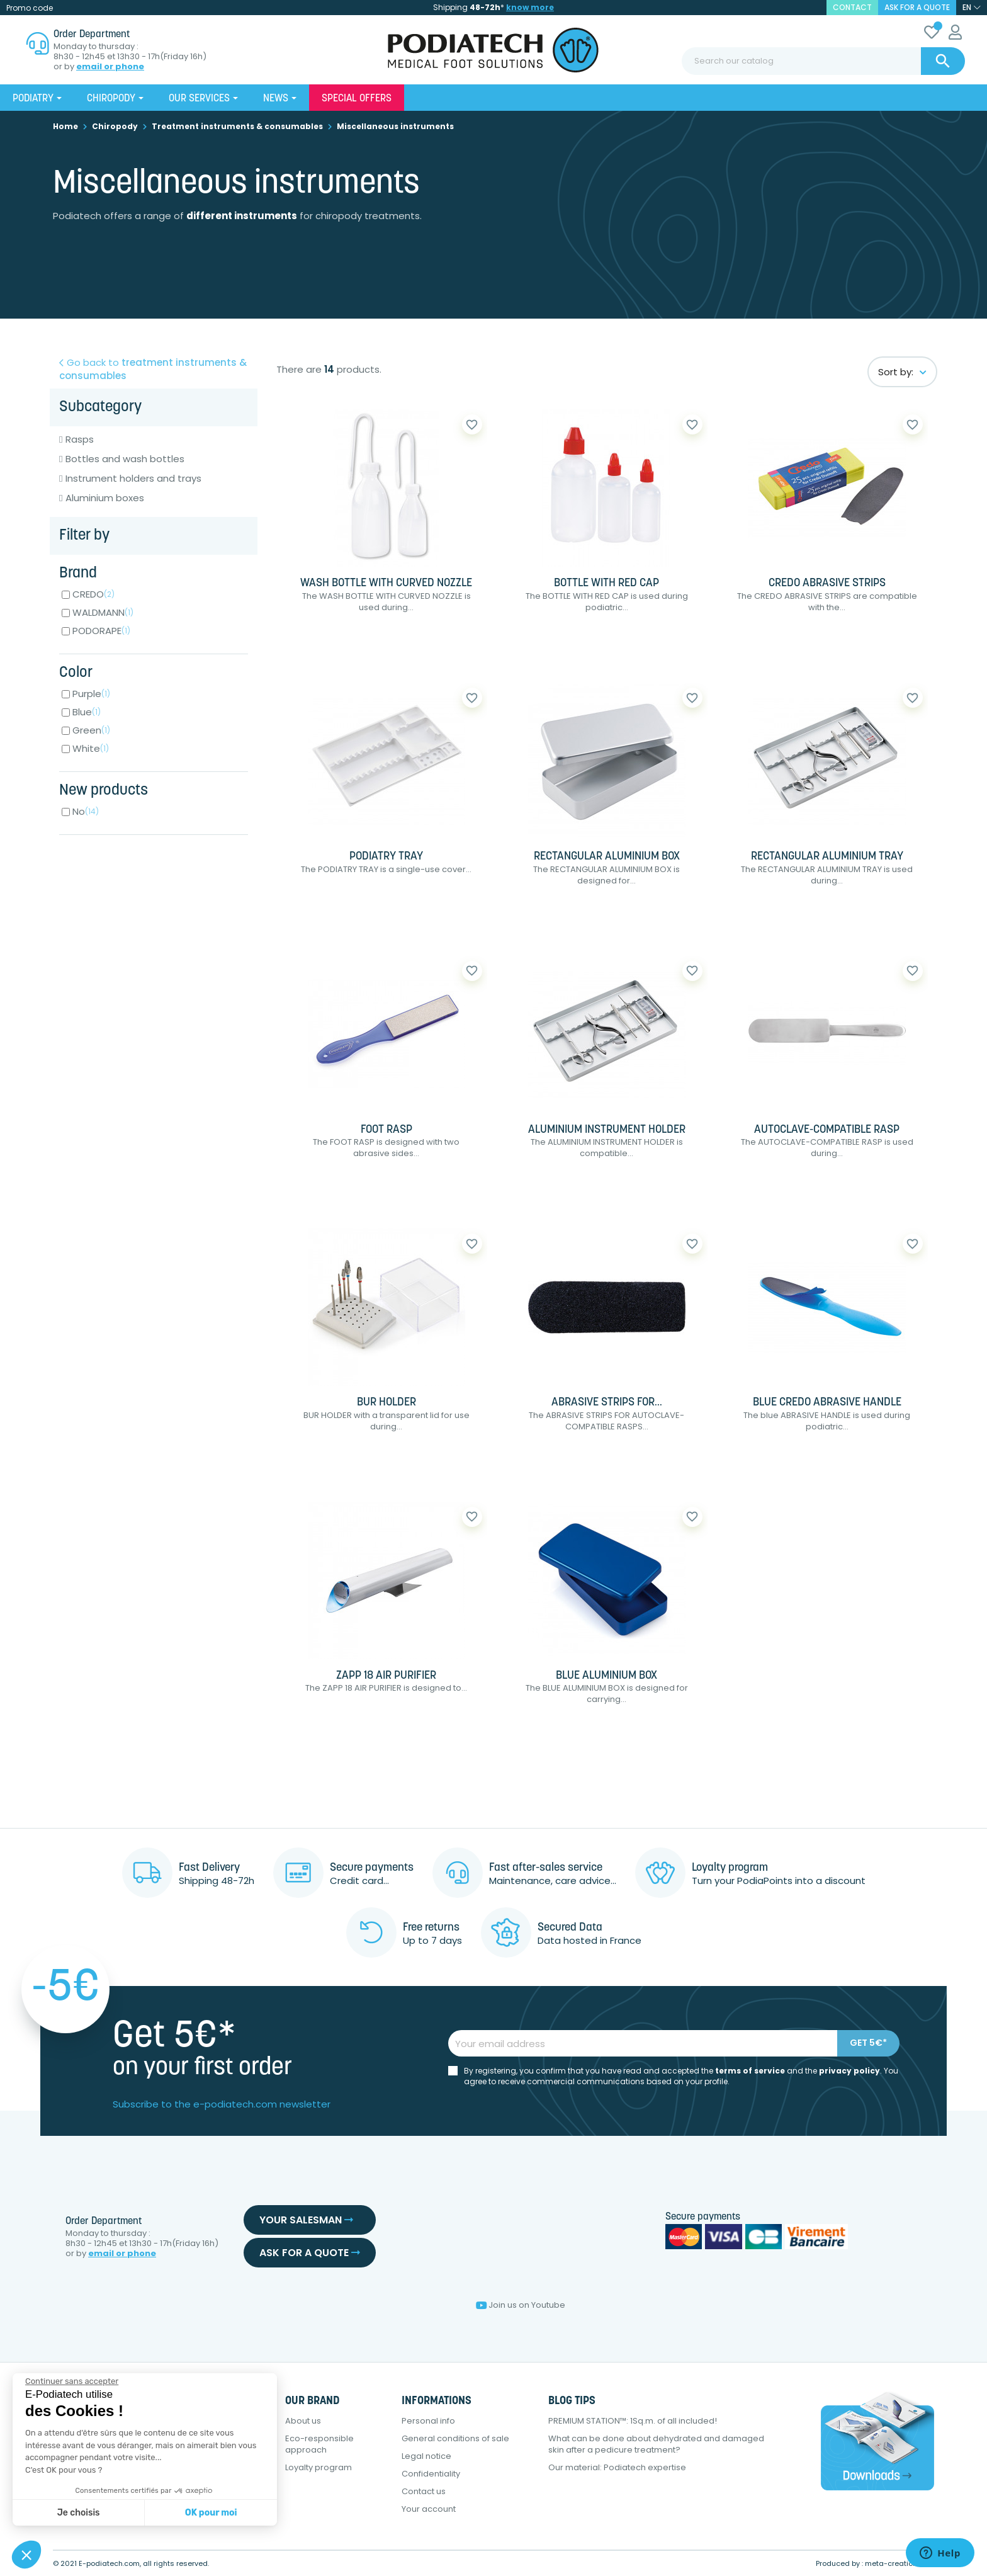 This screenshot has width=987, height=2576. I want to click on [Language dropdown], so click(971, 7).